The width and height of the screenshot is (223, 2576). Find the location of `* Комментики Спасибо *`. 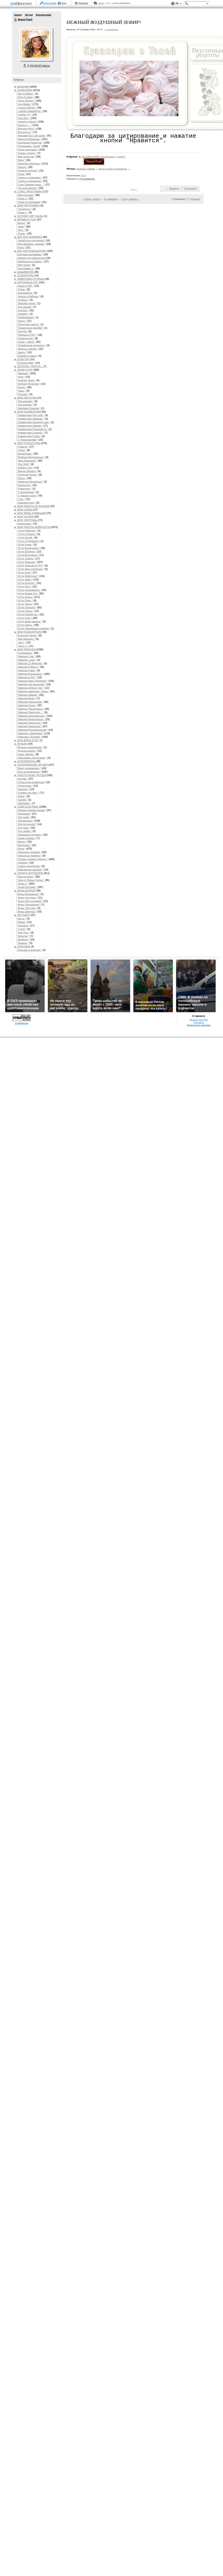

* Комментики Спасибо * is located at coordinates (30, 432).